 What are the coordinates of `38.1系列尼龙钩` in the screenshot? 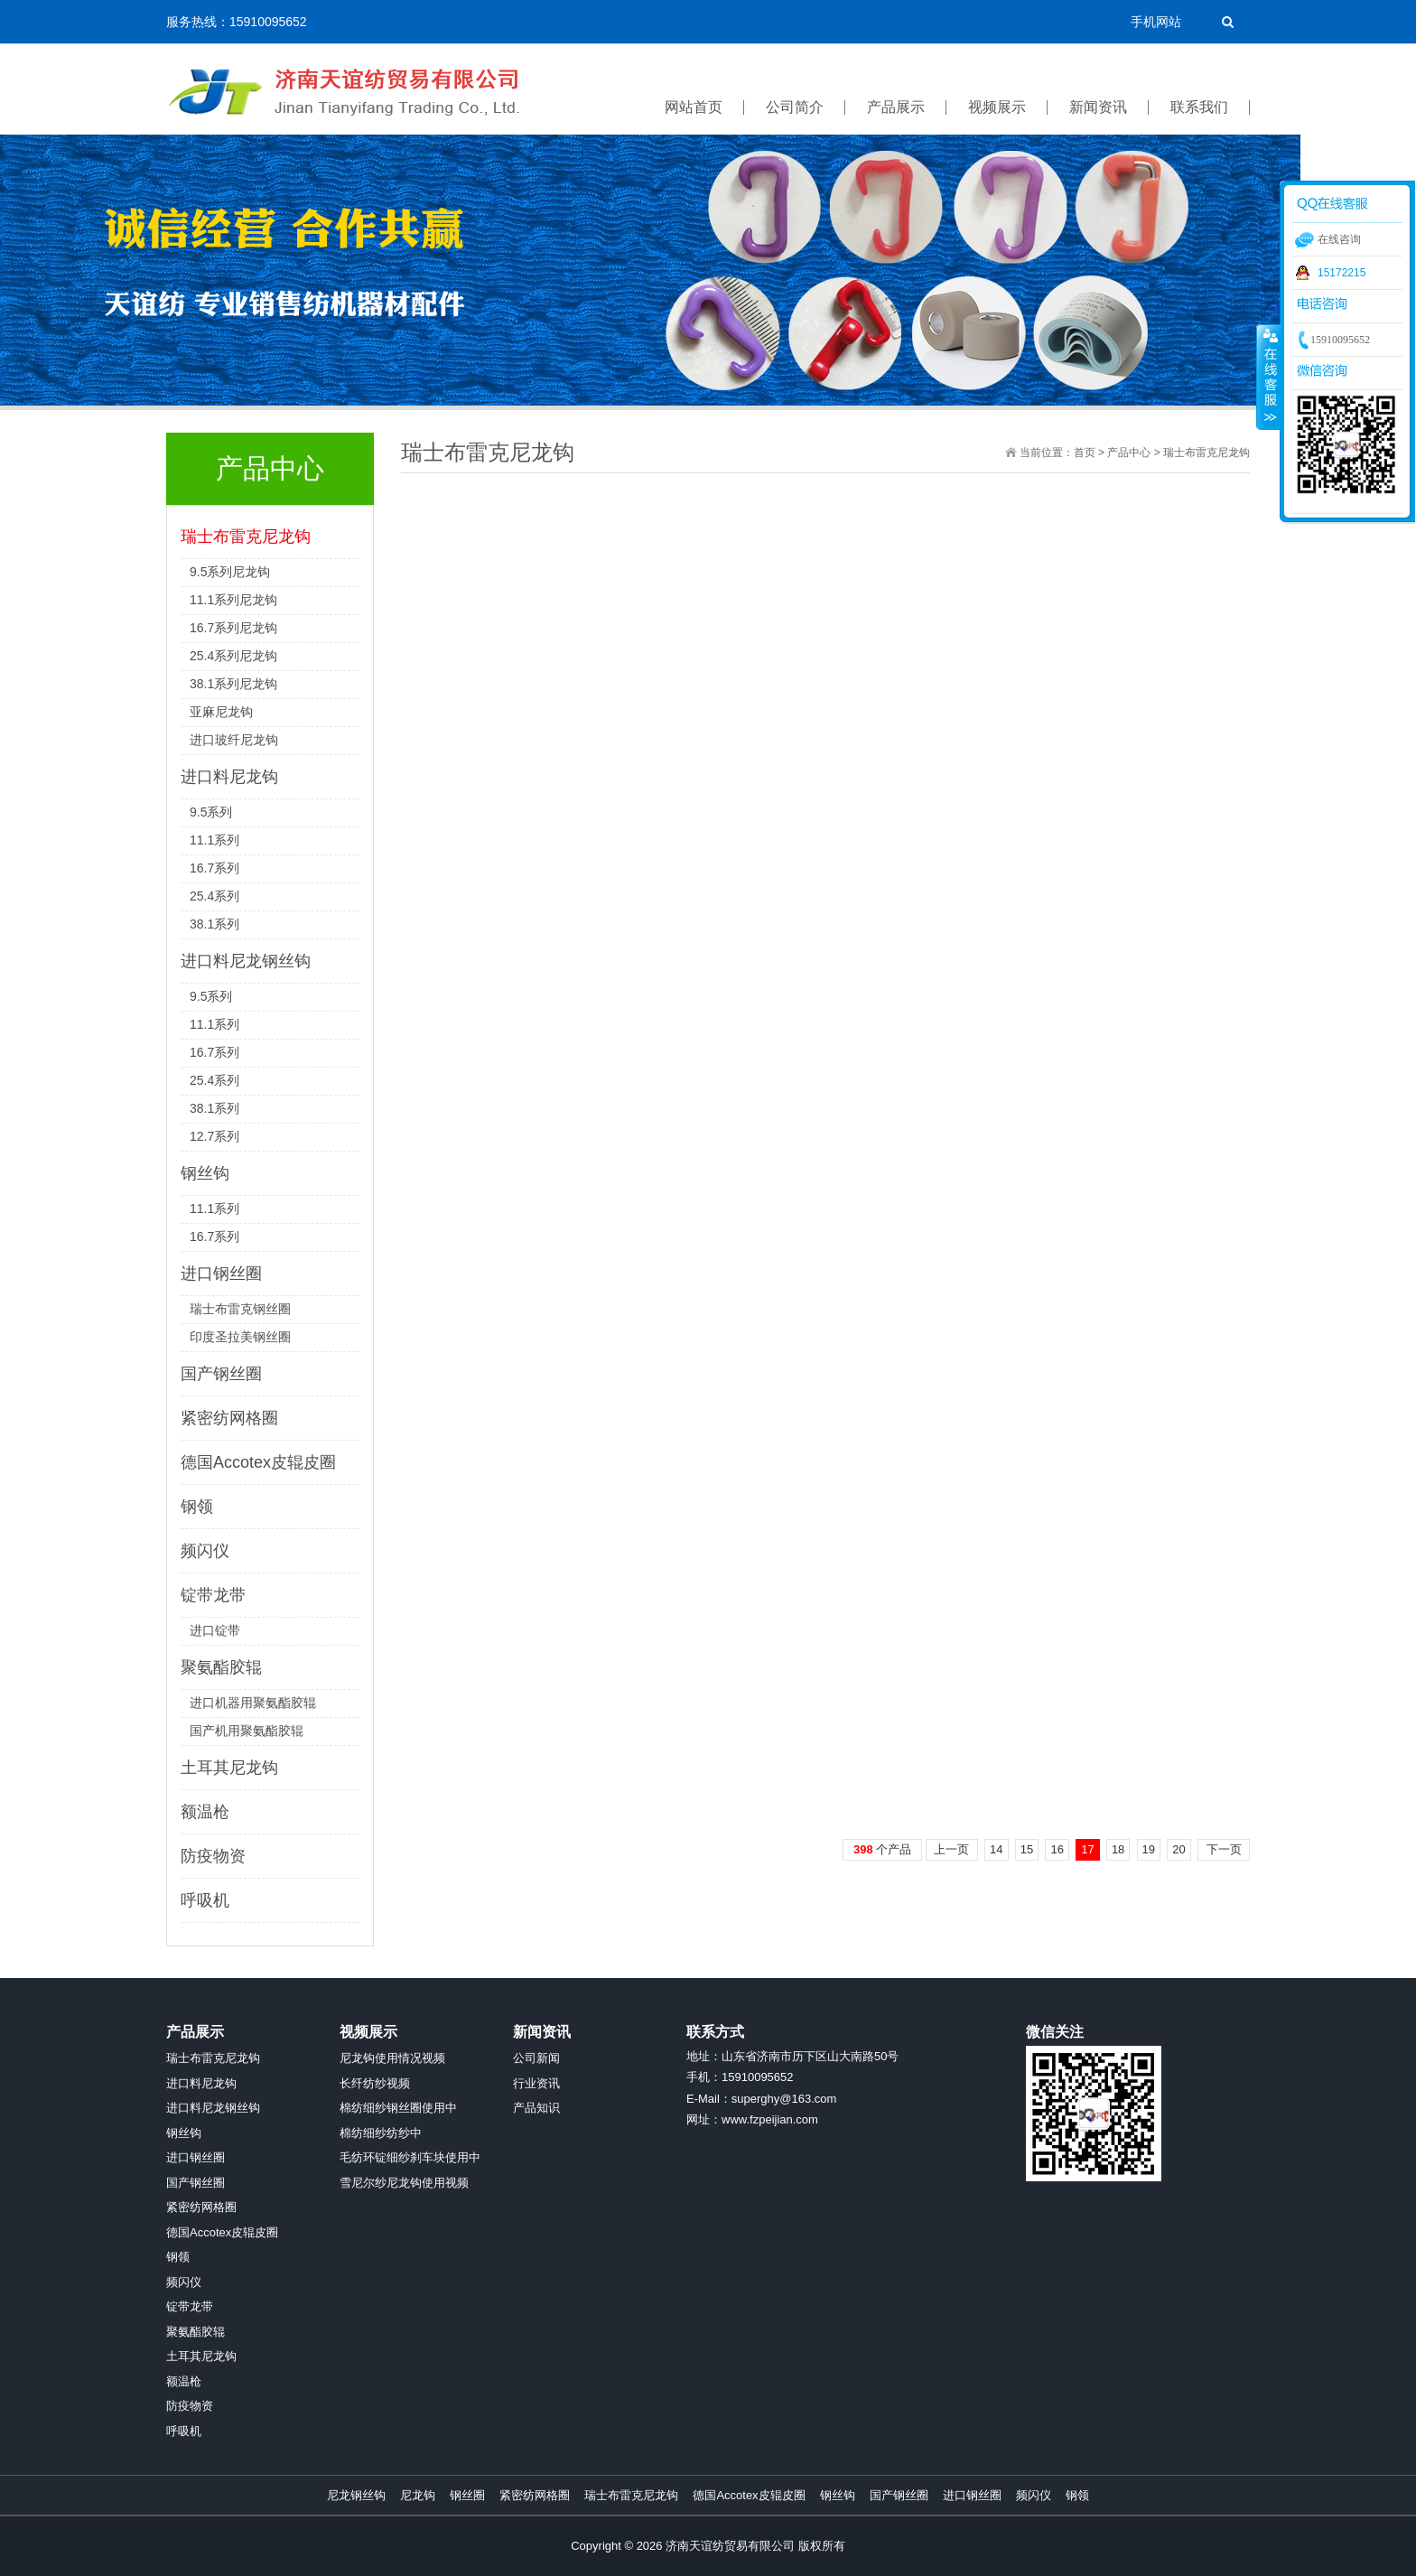 It's located at (233, 684).